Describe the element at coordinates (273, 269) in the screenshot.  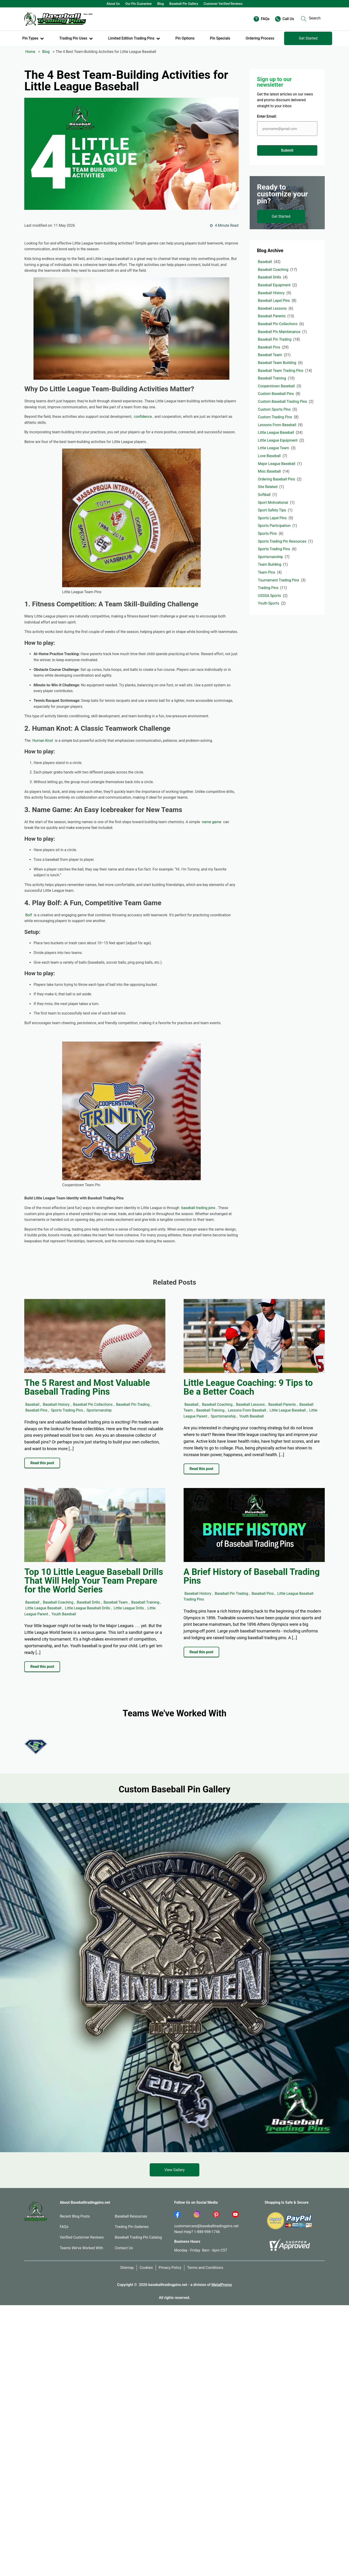
I see `Baseball Coaching` at that location.